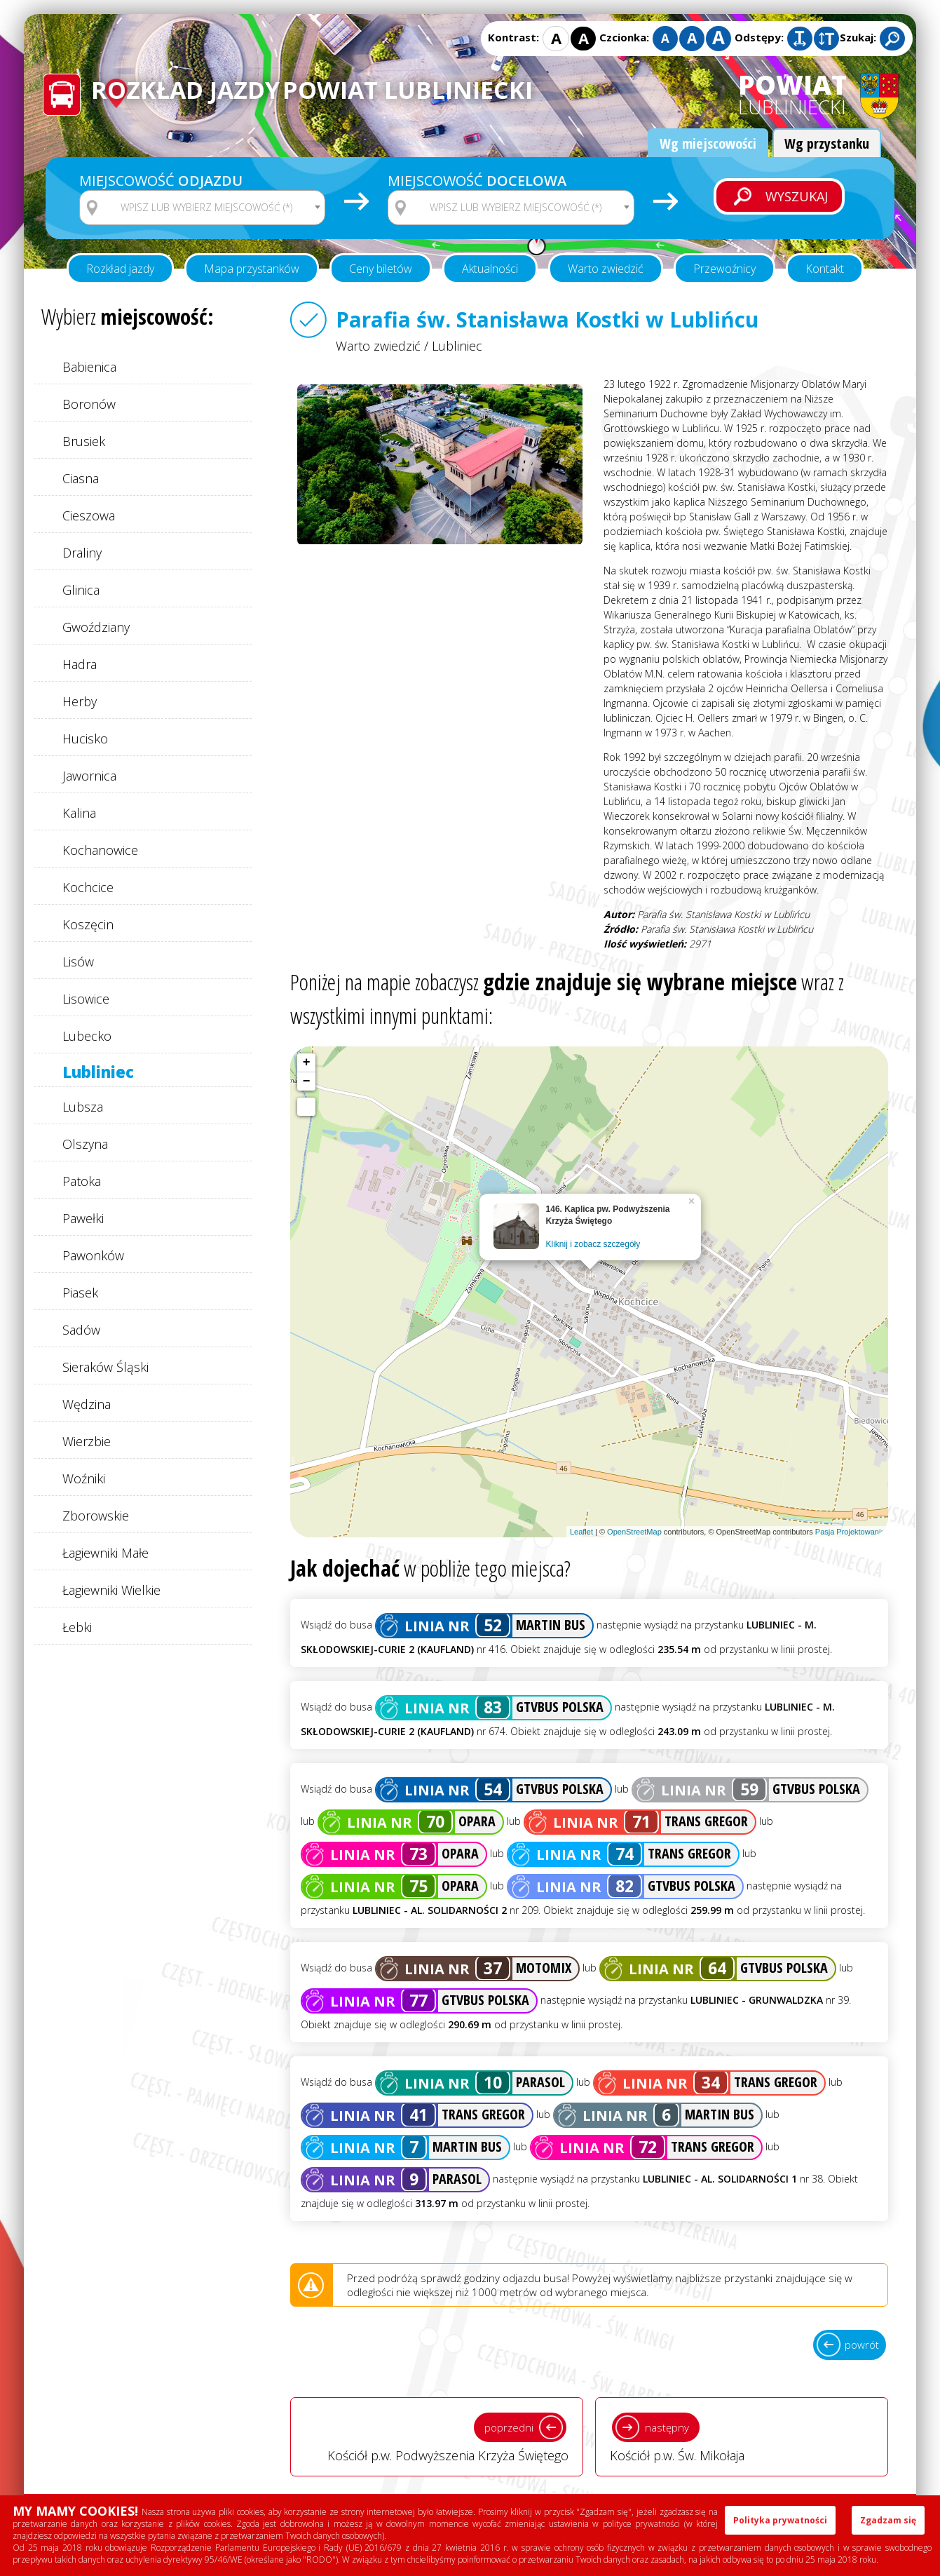 This screenshot has width=940, height=2576. Describe the element at coordinates (307, 1081) in the screenshot. I see `− [button]` at that location.